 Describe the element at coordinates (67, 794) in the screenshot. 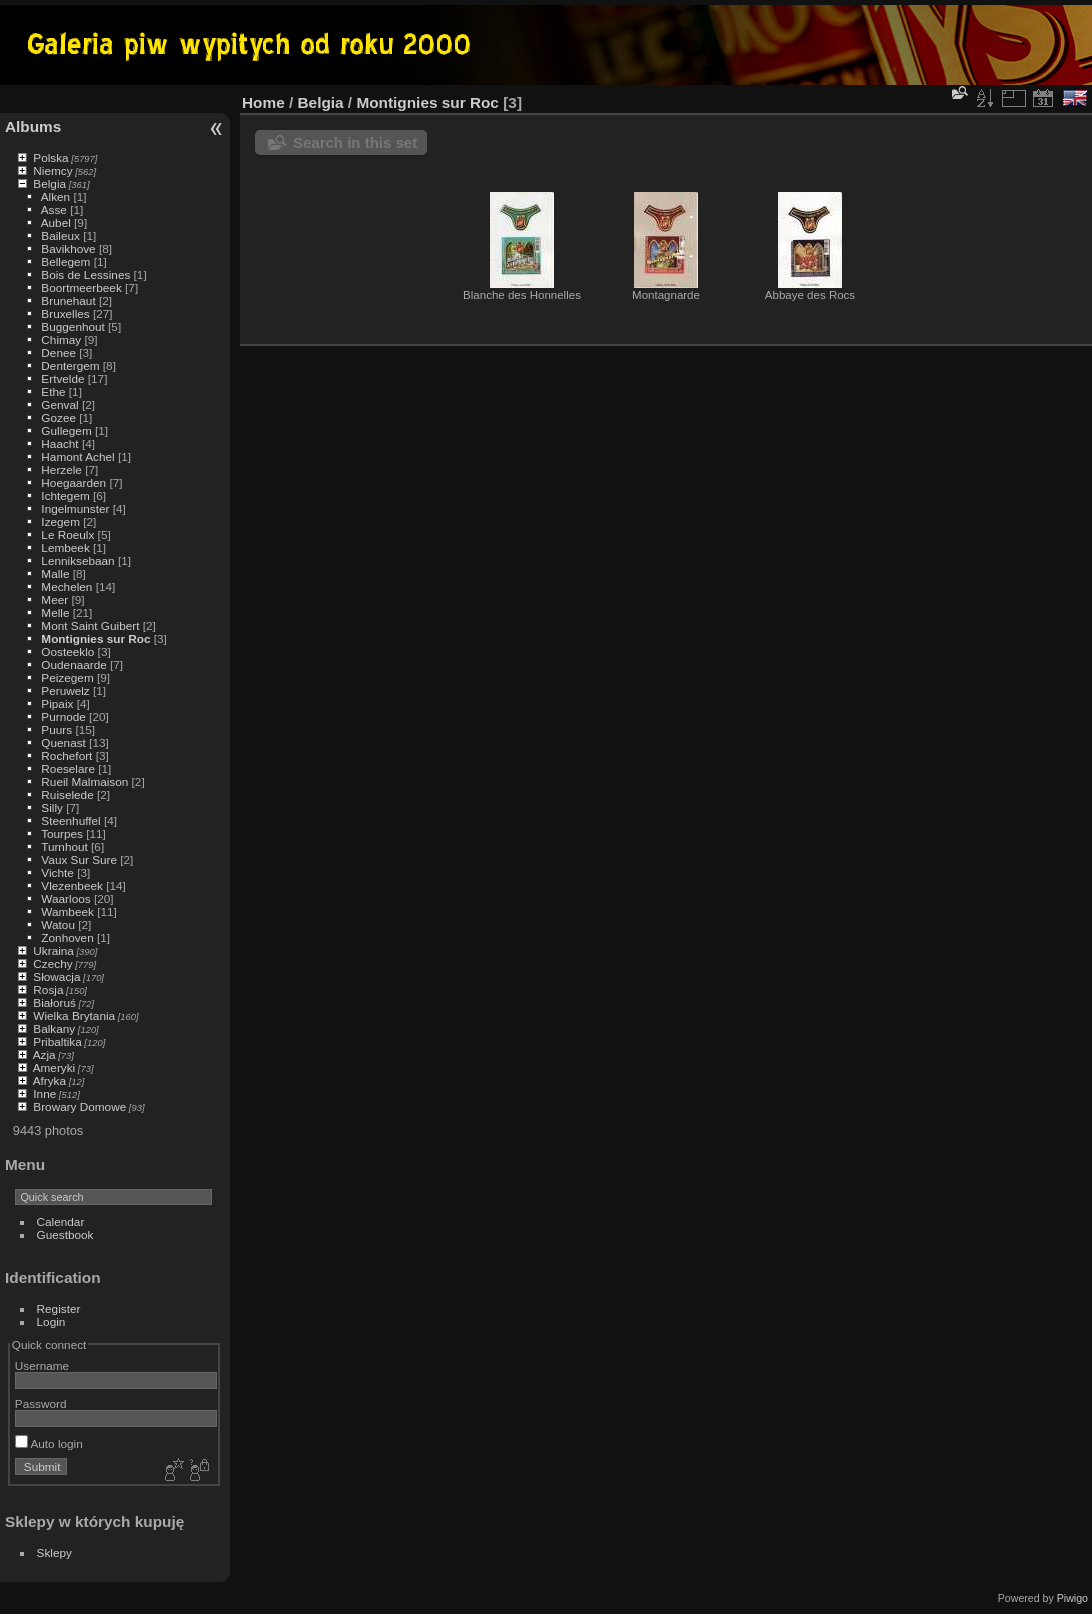

I see `Ruiselede` at that location.